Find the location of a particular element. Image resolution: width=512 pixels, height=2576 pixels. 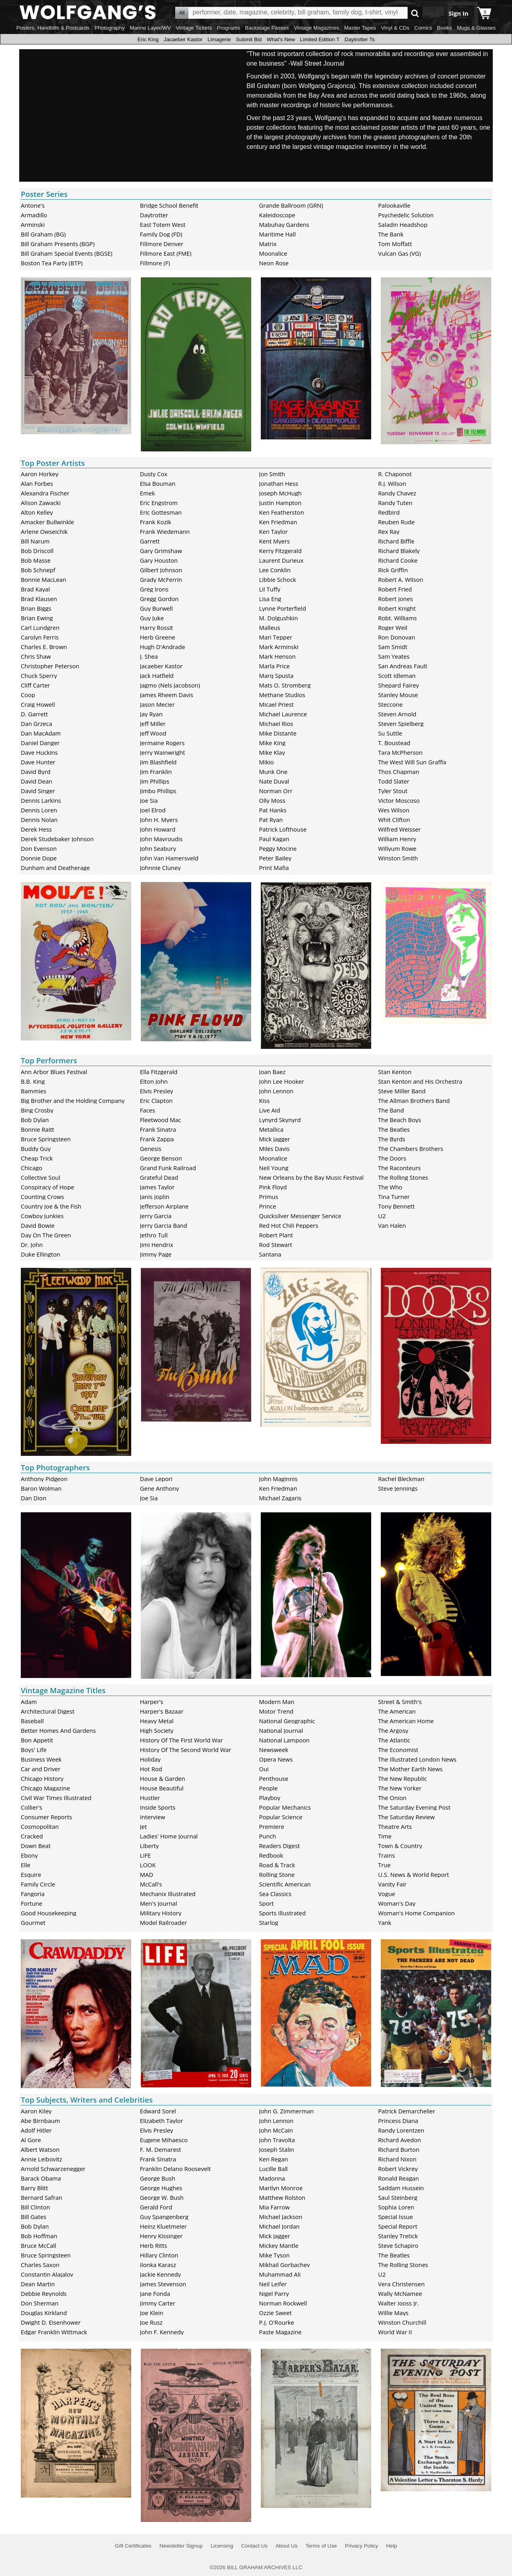

Baron Wolman is located at coordinates (41, 1488).